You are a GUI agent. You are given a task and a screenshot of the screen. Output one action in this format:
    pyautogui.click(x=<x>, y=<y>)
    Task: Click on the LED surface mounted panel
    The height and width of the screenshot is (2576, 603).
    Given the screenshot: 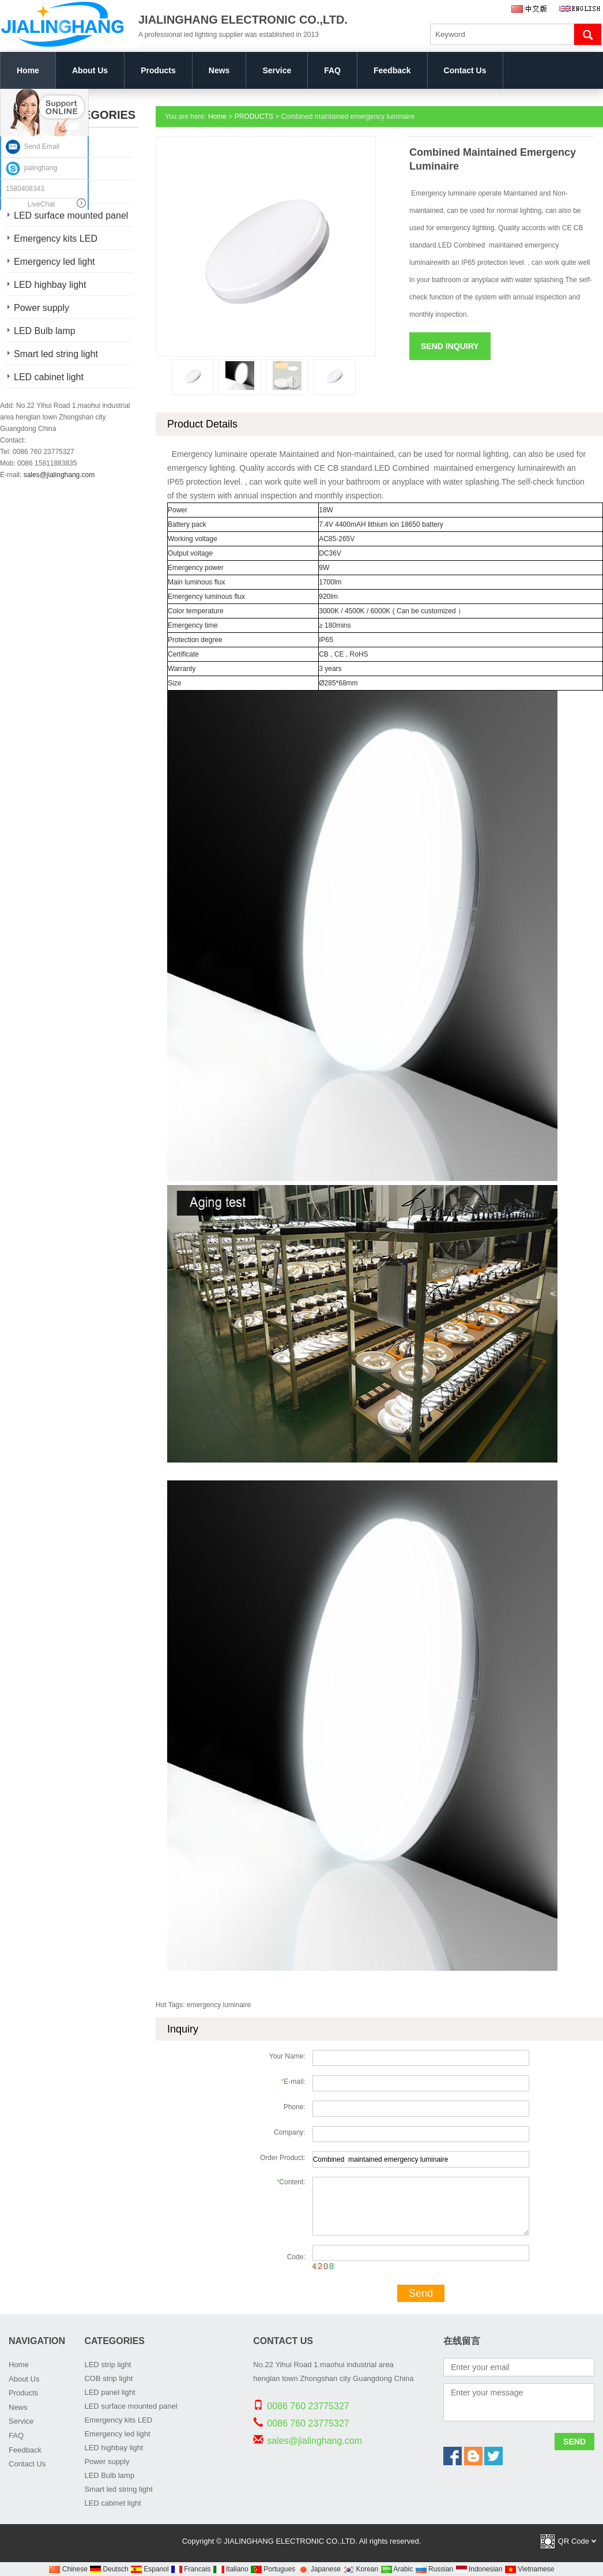 What is the action you would take?
    pyautogui.click(x=130, y=2406)
    